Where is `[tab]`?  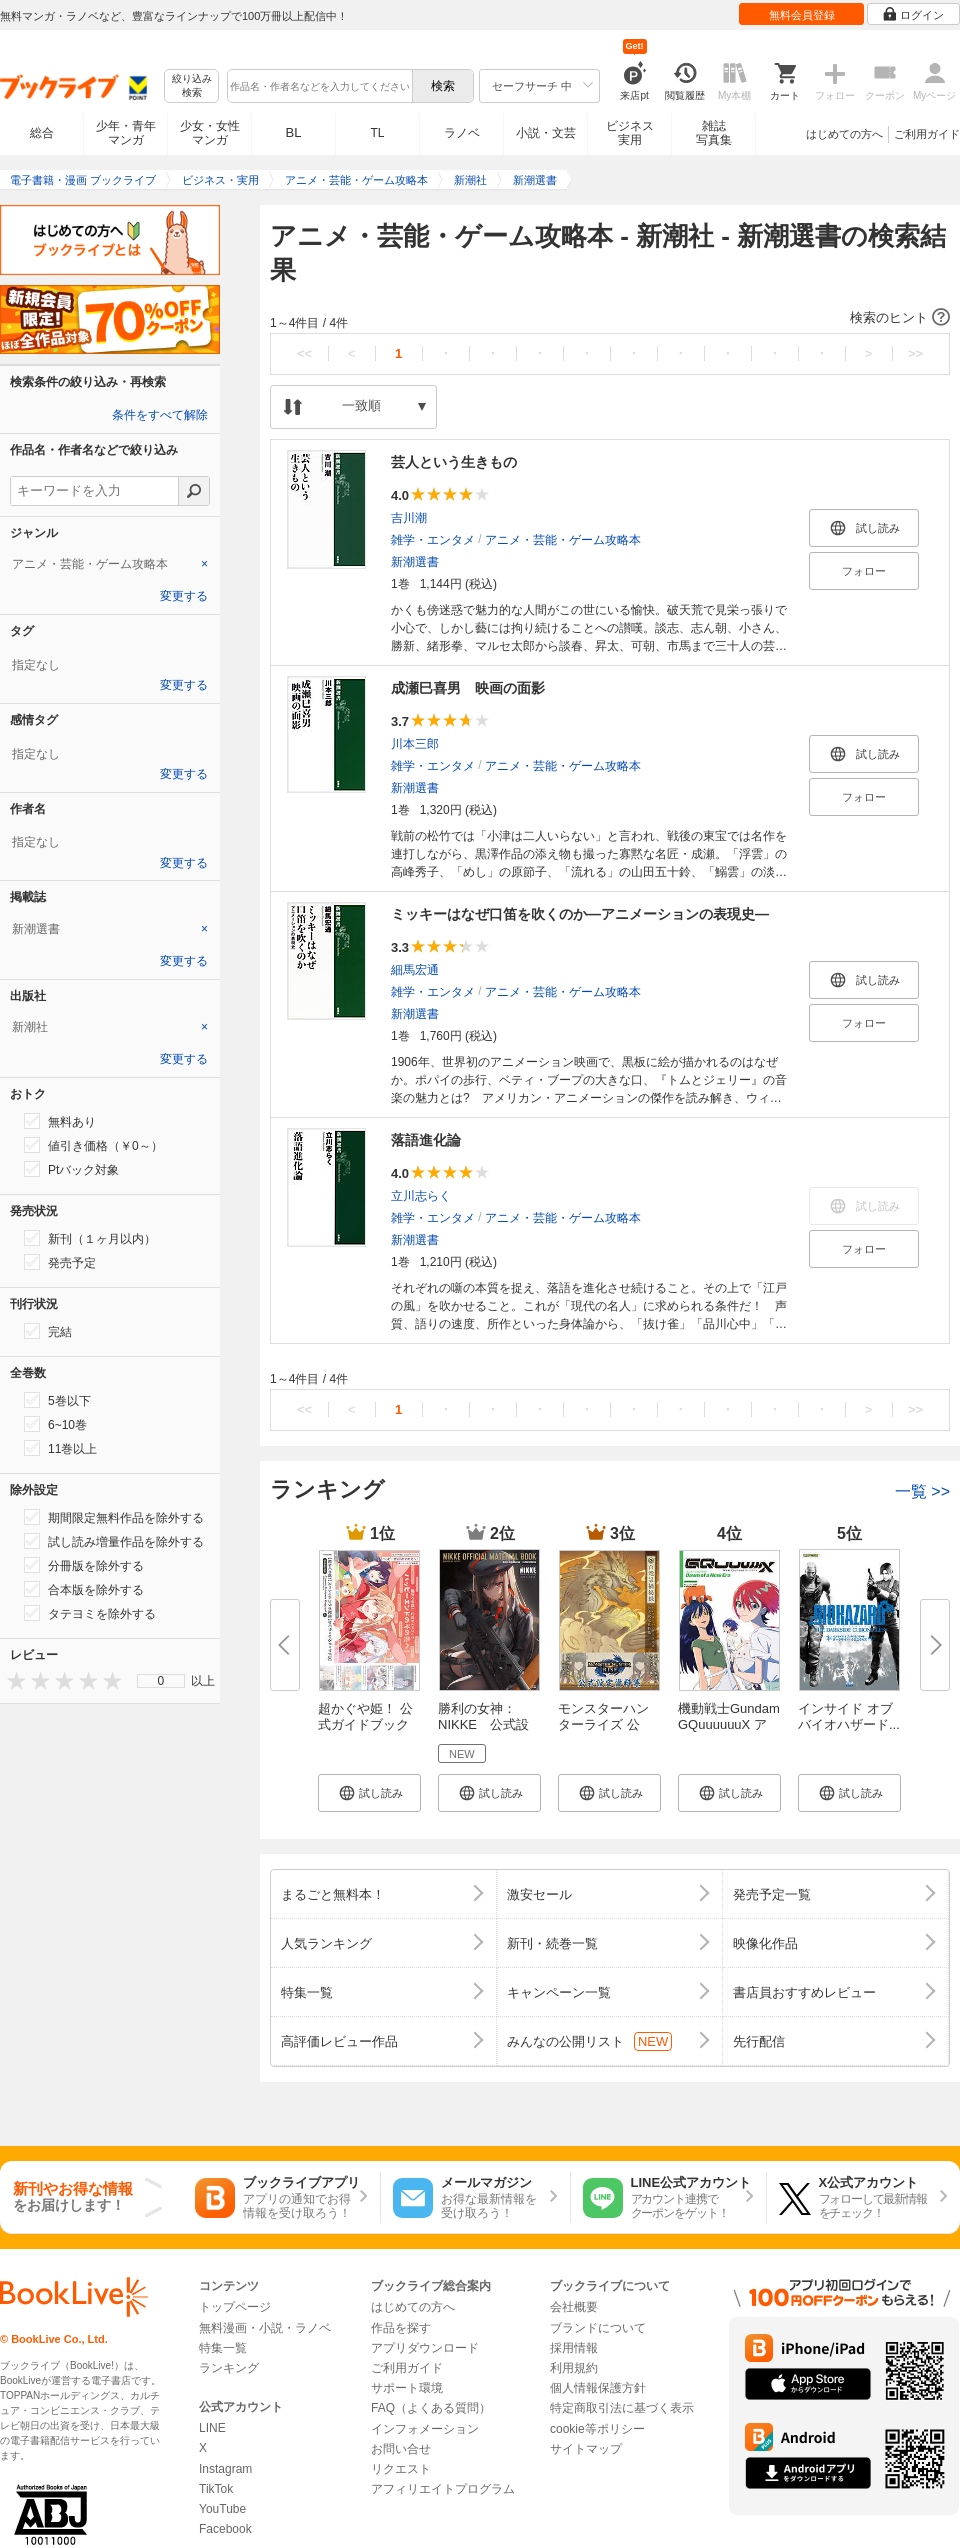
[tab] is located at coordinates (110, 564).